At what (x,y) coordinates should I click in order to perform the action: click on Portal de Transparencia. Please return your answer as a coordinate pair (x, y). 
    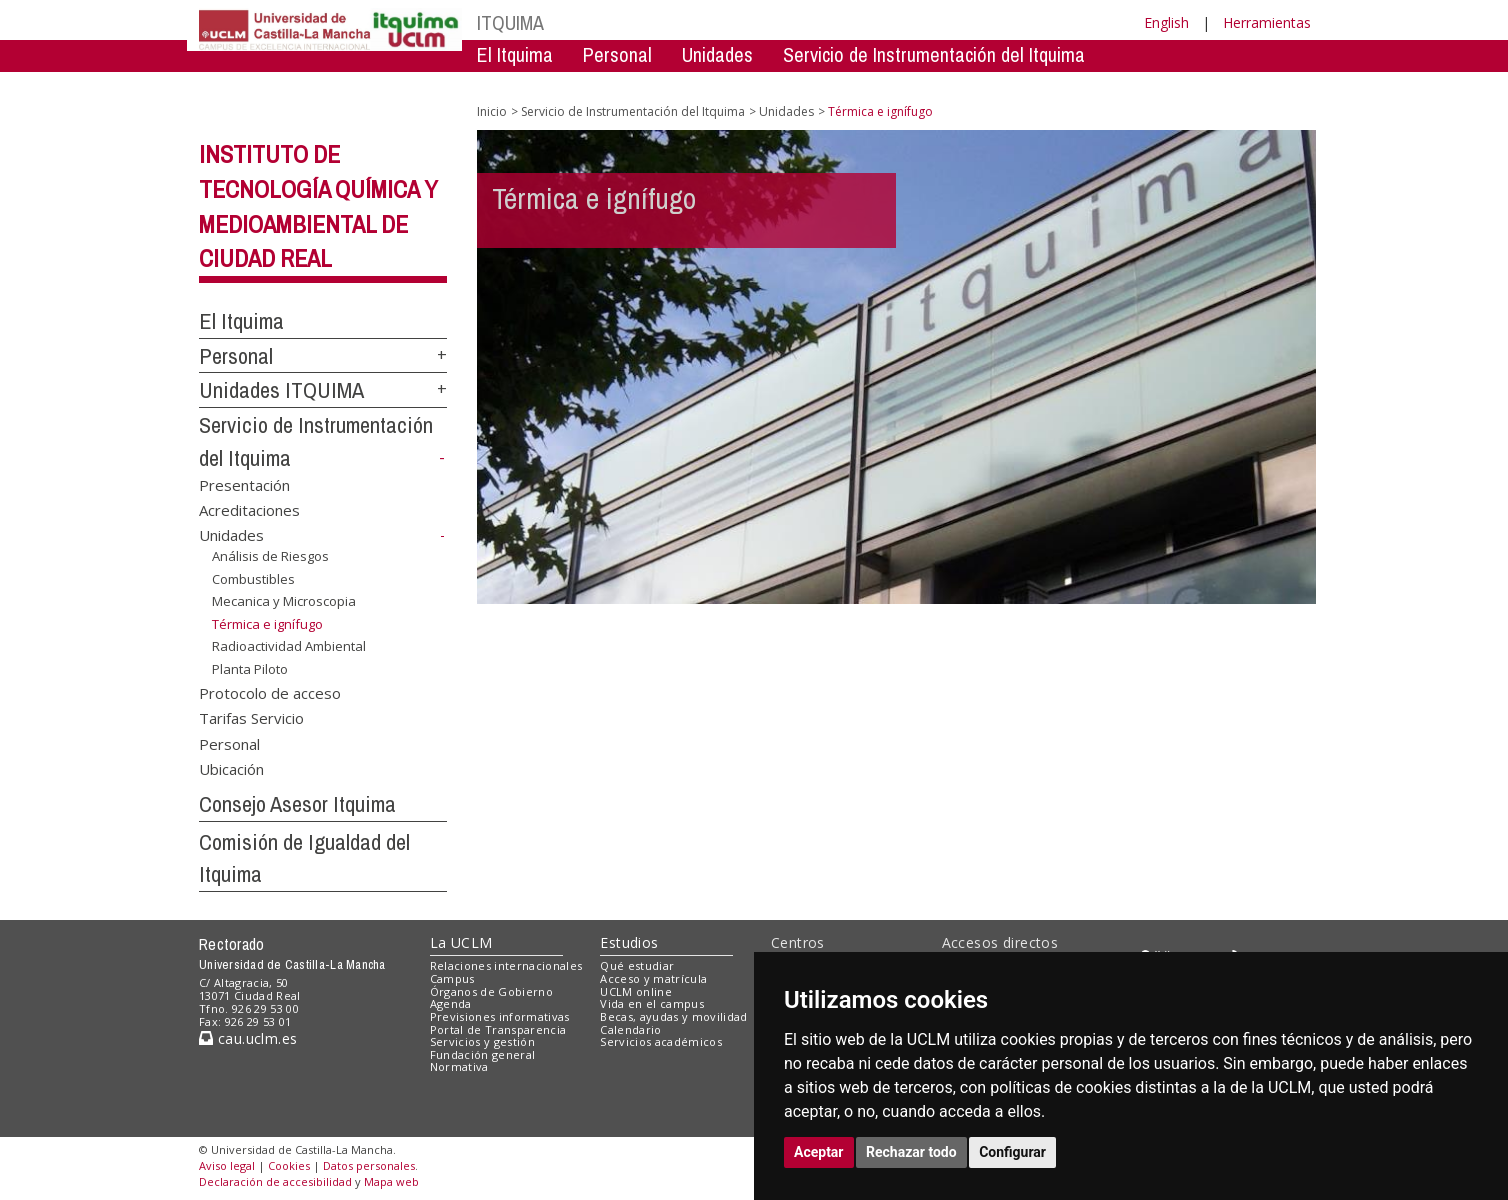
    Looking at the image, I should click on (498, 1029).